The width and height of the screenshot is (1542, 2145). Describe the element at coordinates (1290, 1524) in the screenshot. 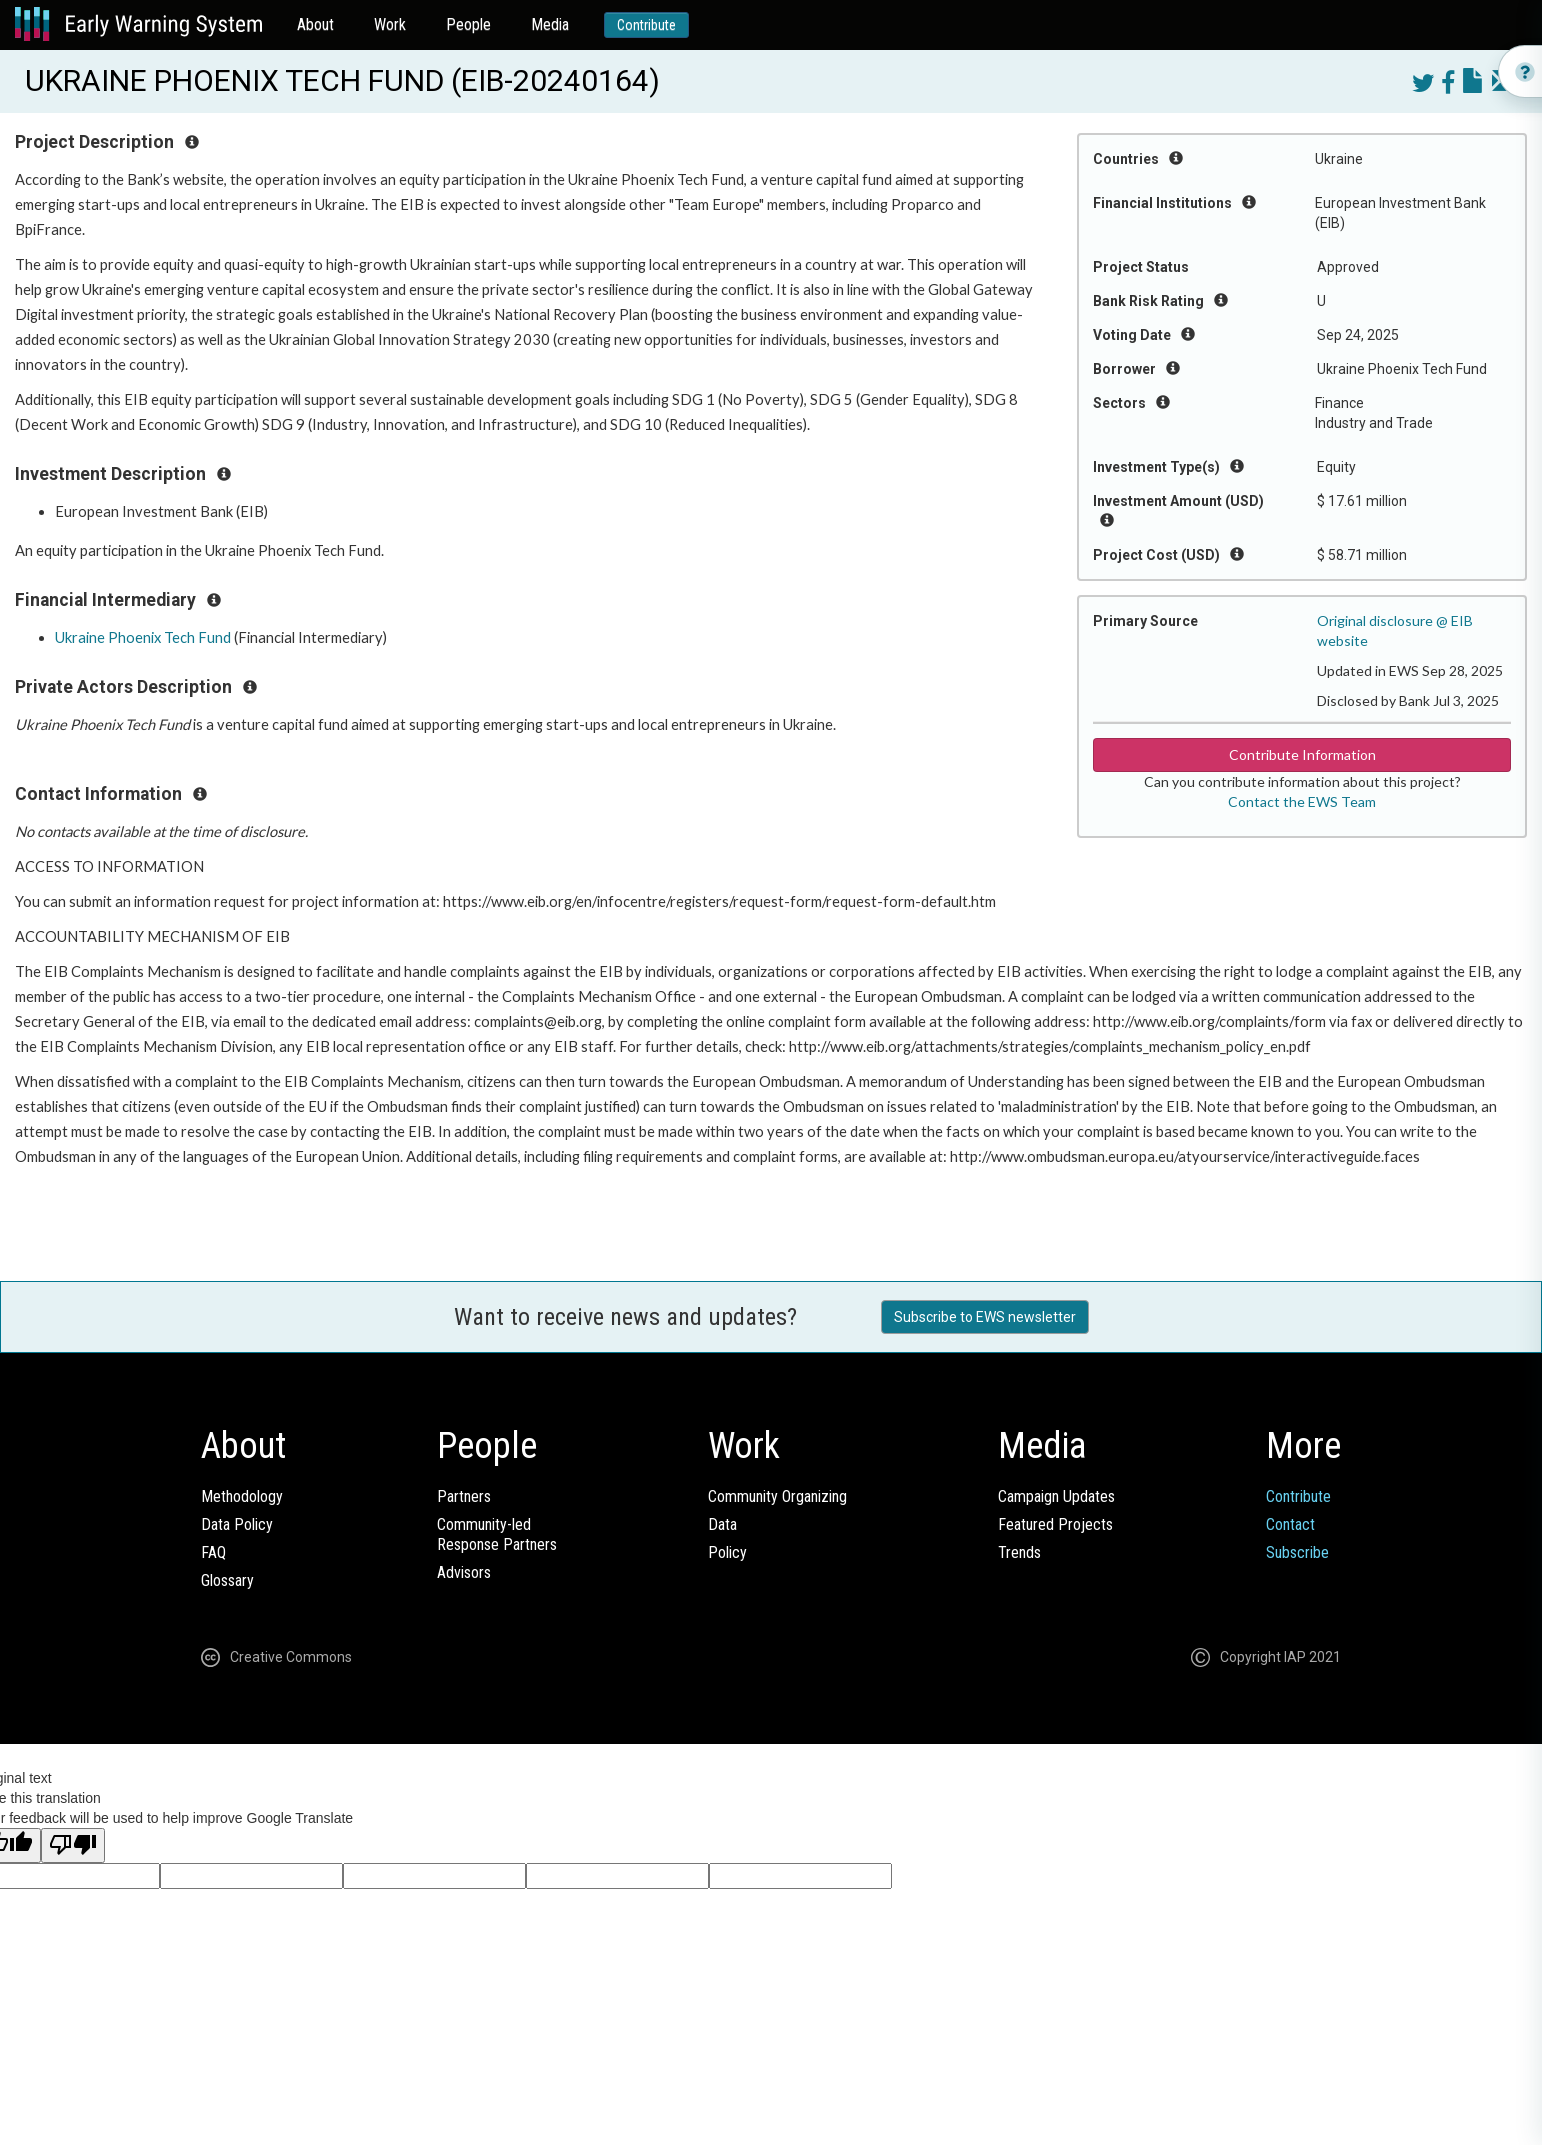

I see `Contact` at that location.